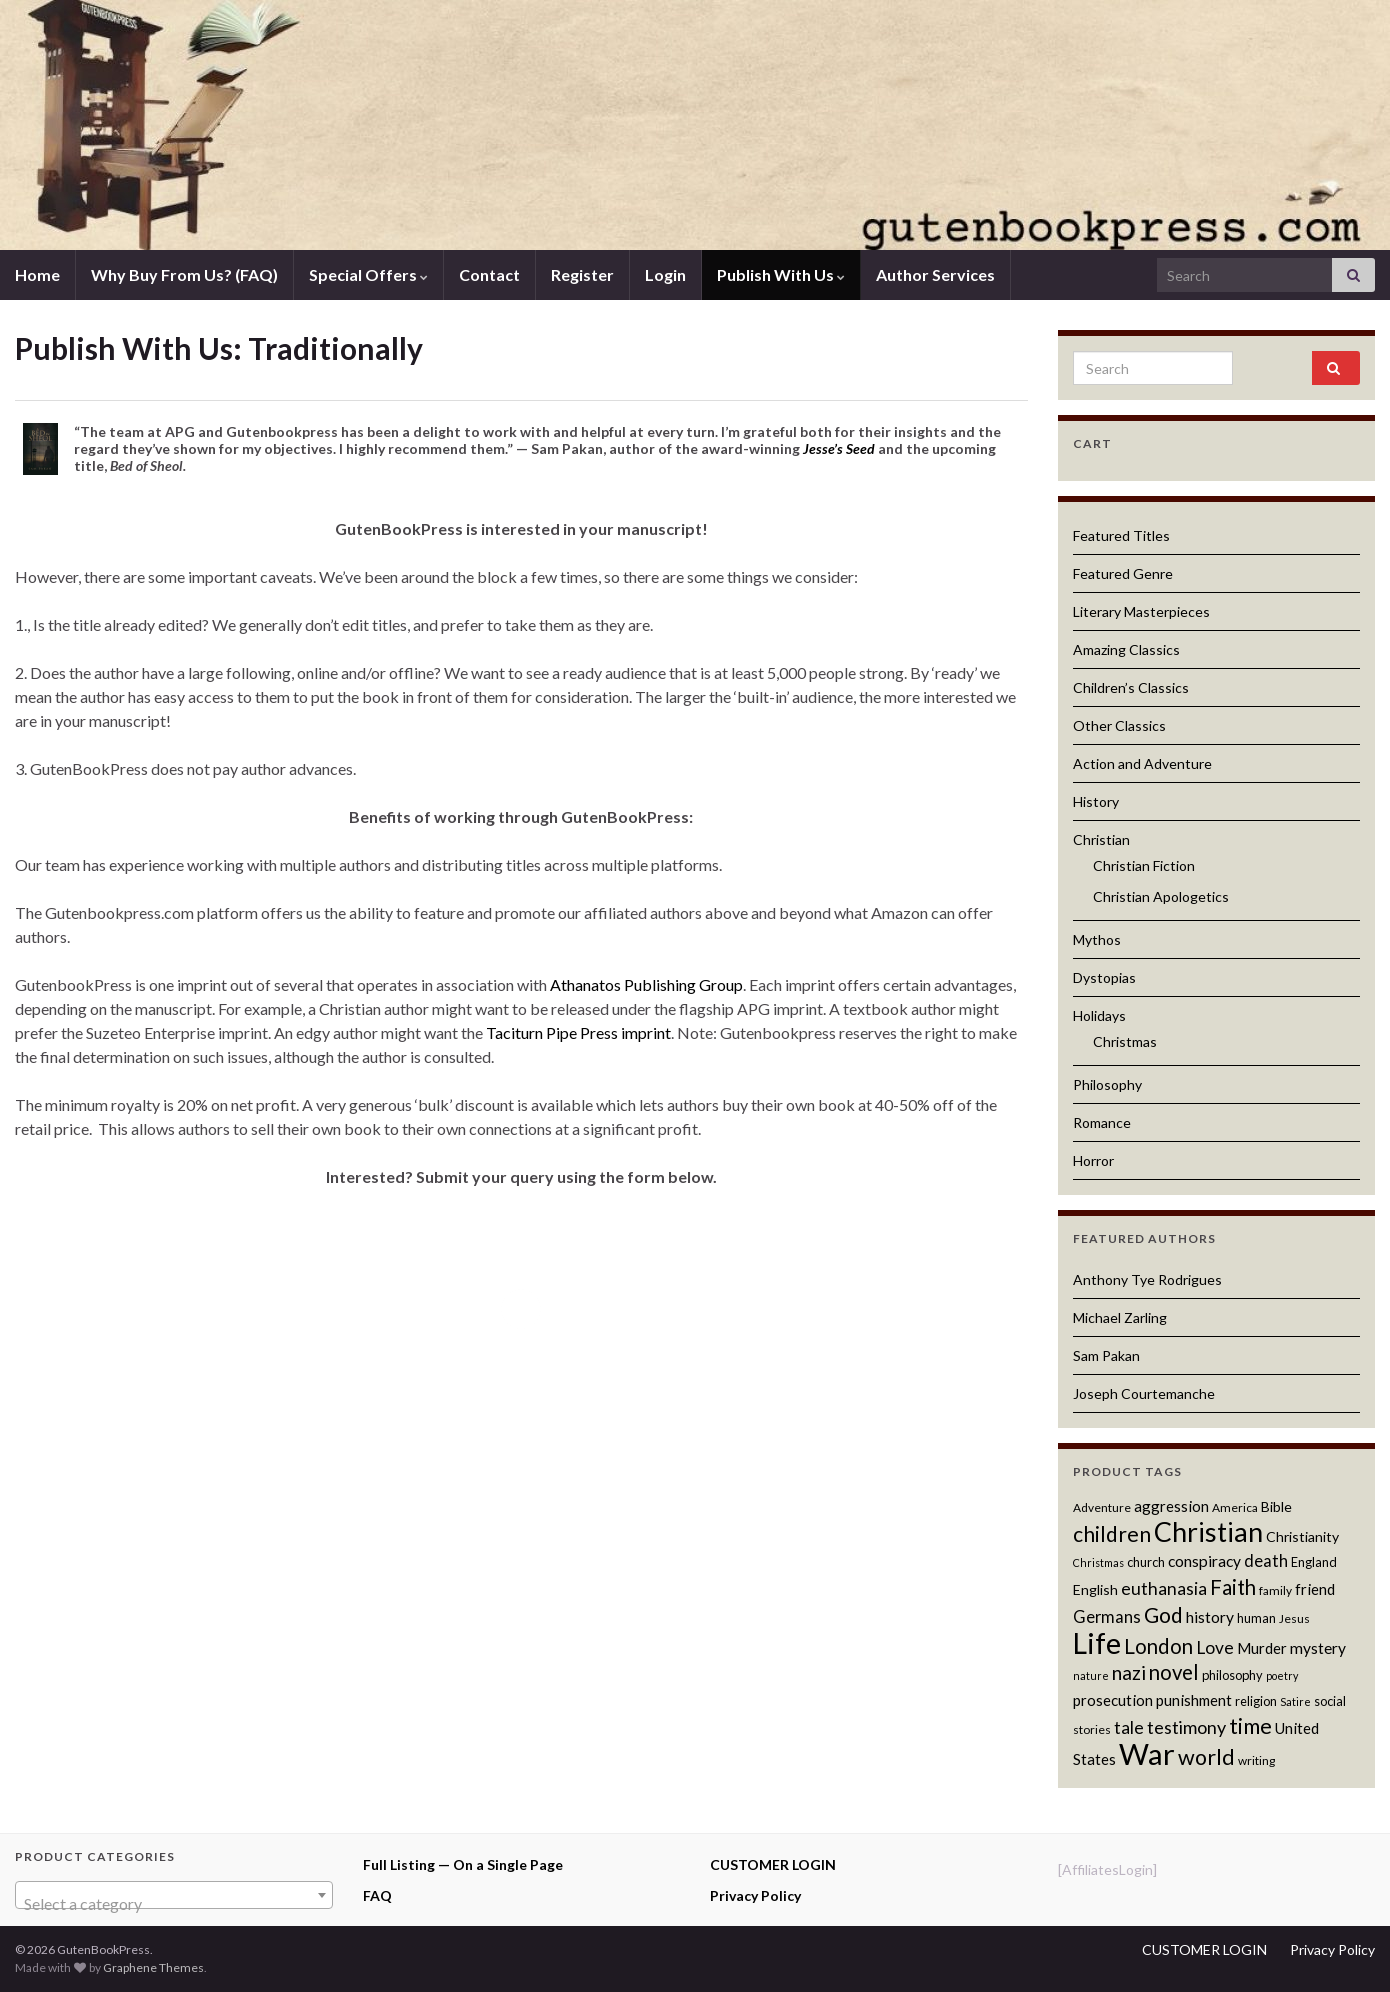 The width and height of the screenshot is (1390, 1992). Describe the element at coordinates (1099, 1015) in the screenshot. I see `Holidays` at that location.